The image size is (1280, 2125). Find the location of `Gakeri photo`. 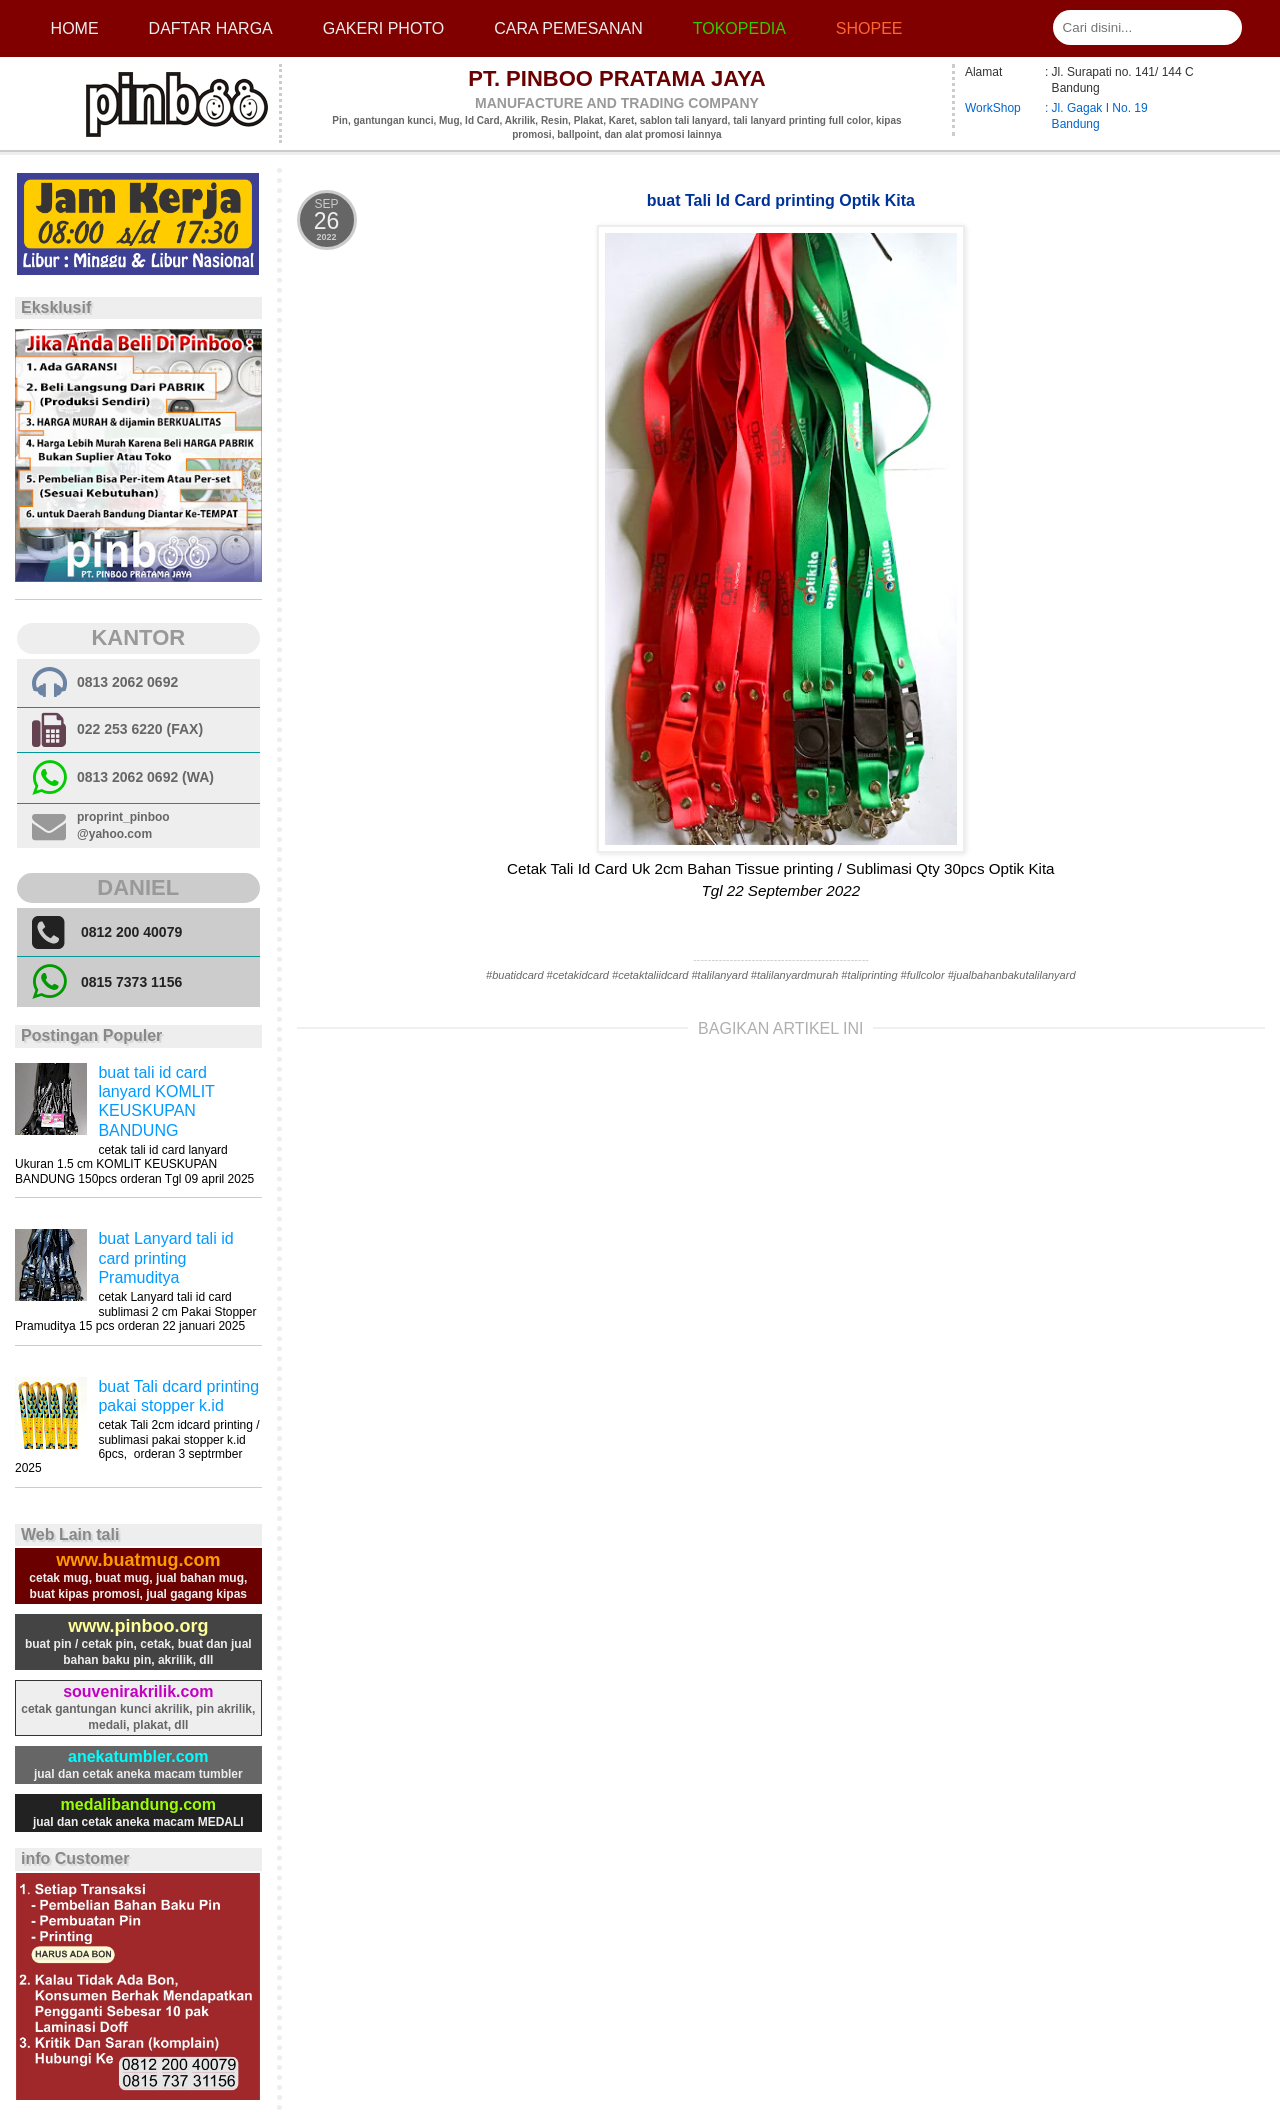

Gakeri photo is located at coordinates (384, 28).